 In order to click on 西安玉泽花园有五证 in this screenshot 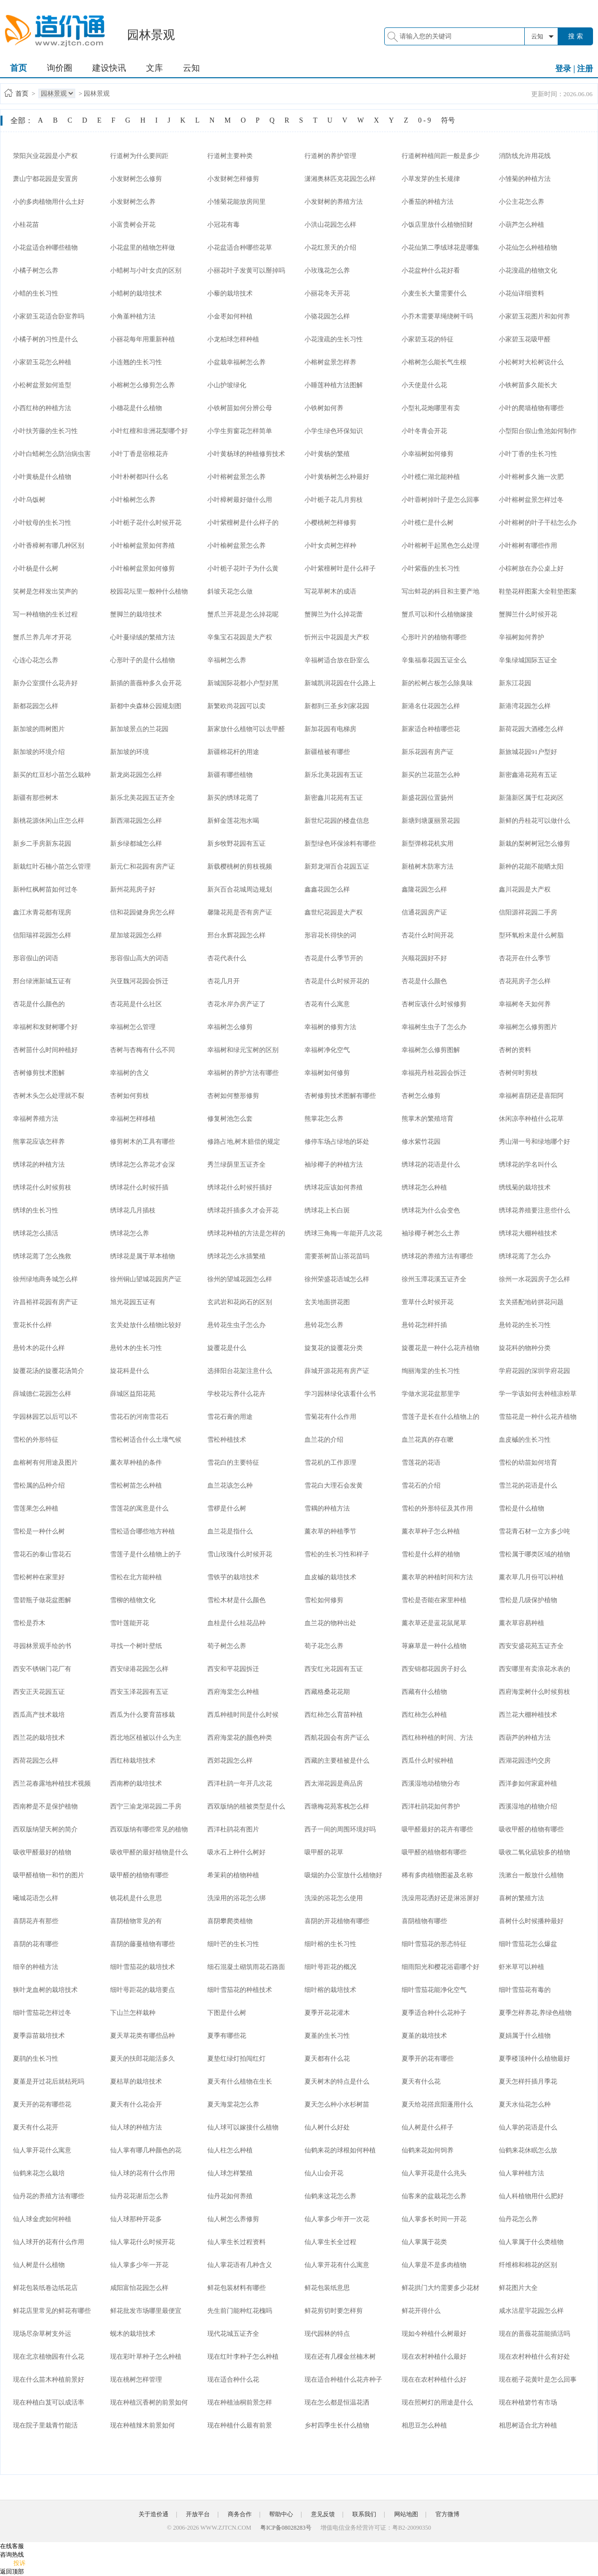, I will do `click(139, 1691)`.